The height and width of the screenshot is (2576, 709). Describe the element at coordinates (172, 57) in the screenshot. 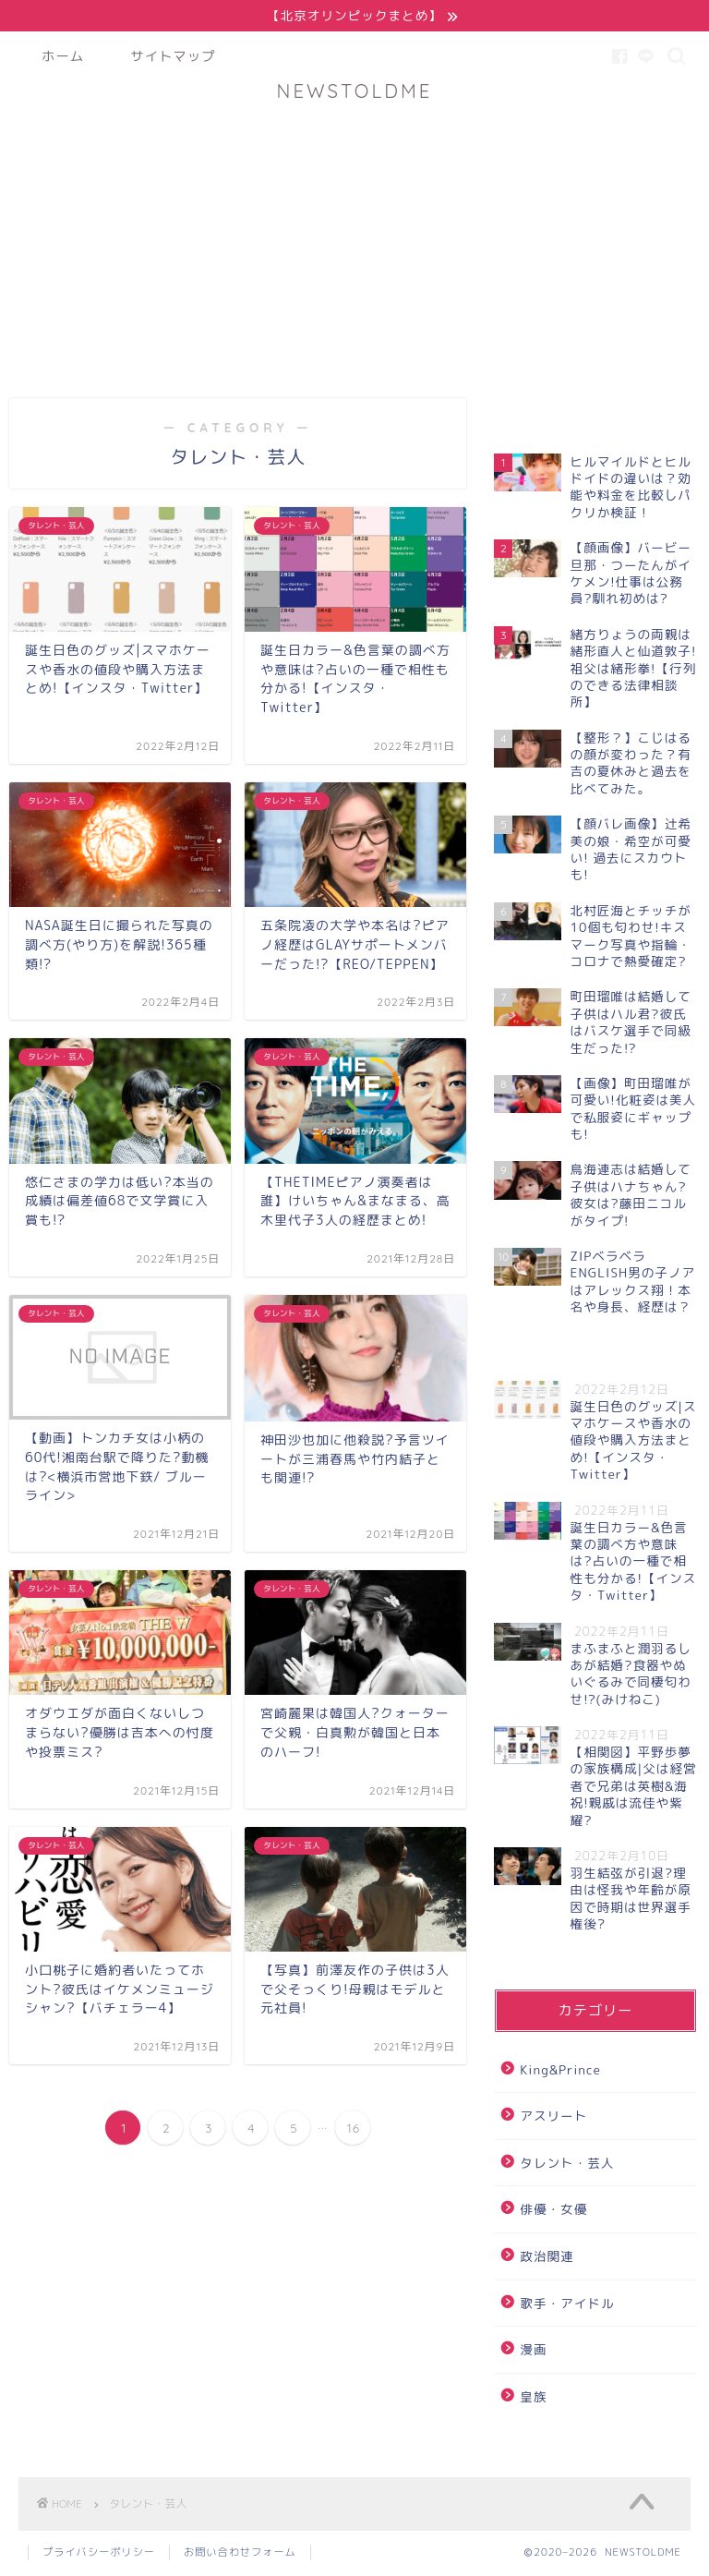

I see `サイトマップ` at that location.